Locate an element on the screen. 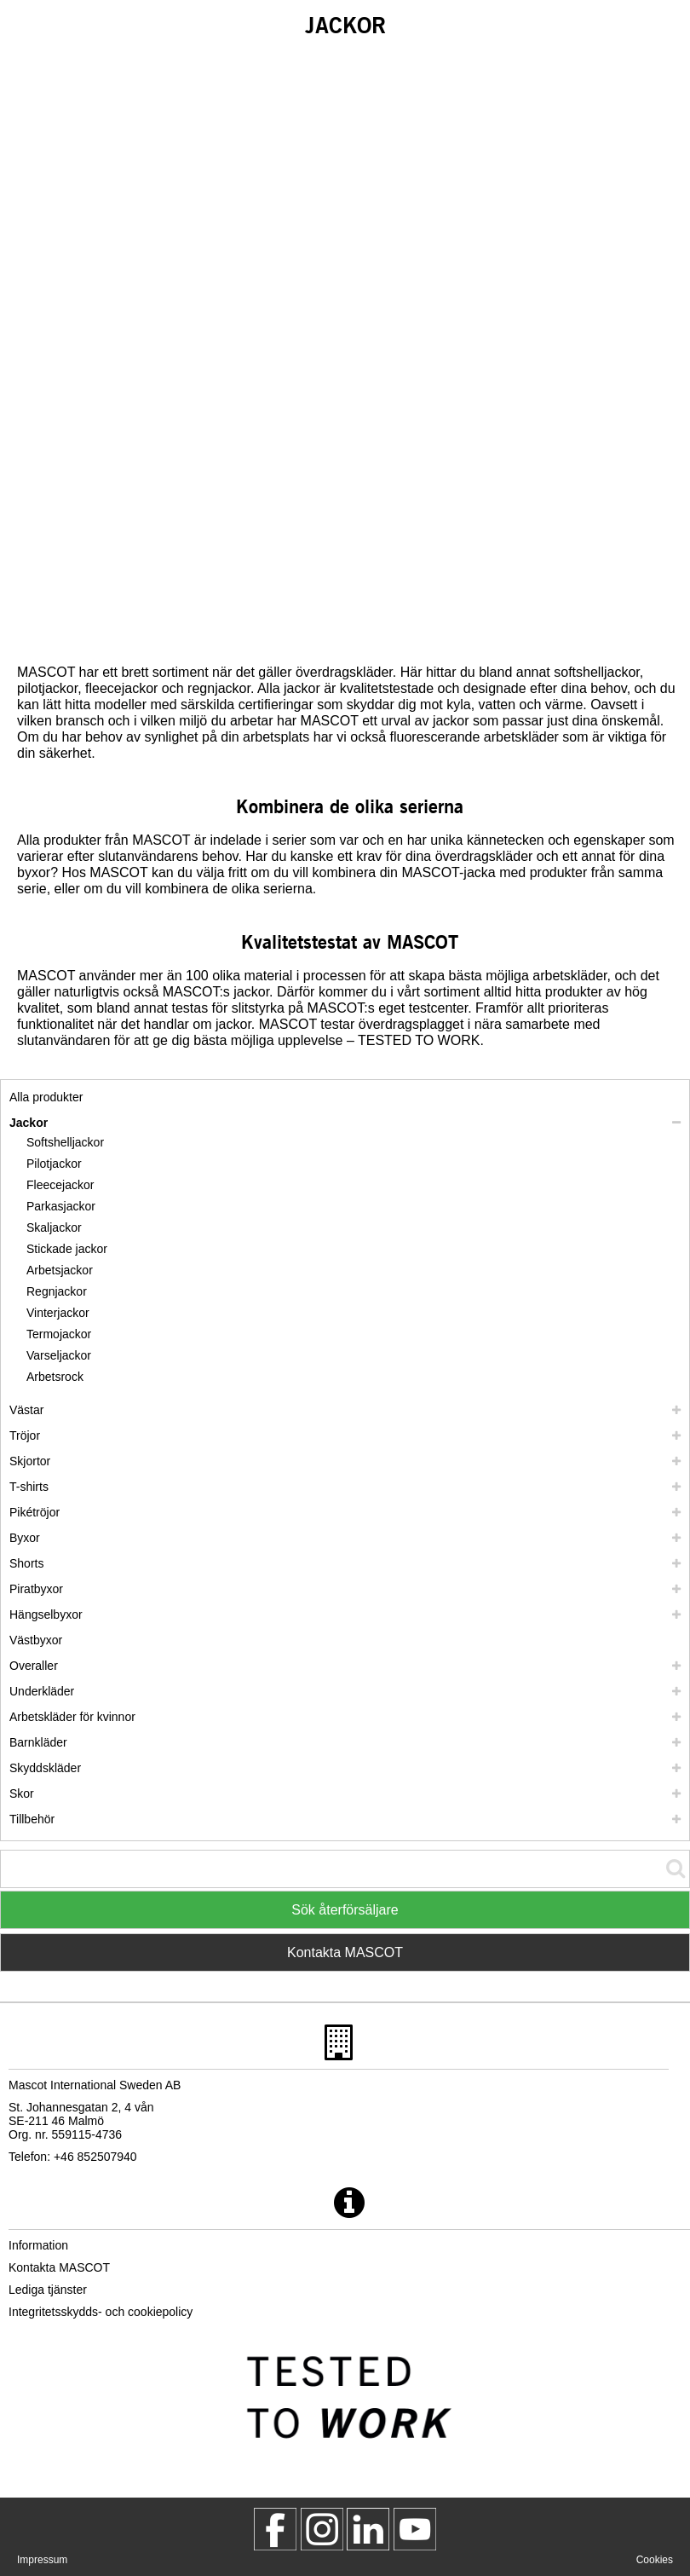 The image size is (690, 2576). Skyddskläder [skyddsklaeder] is located at coordinates (45, 1768).